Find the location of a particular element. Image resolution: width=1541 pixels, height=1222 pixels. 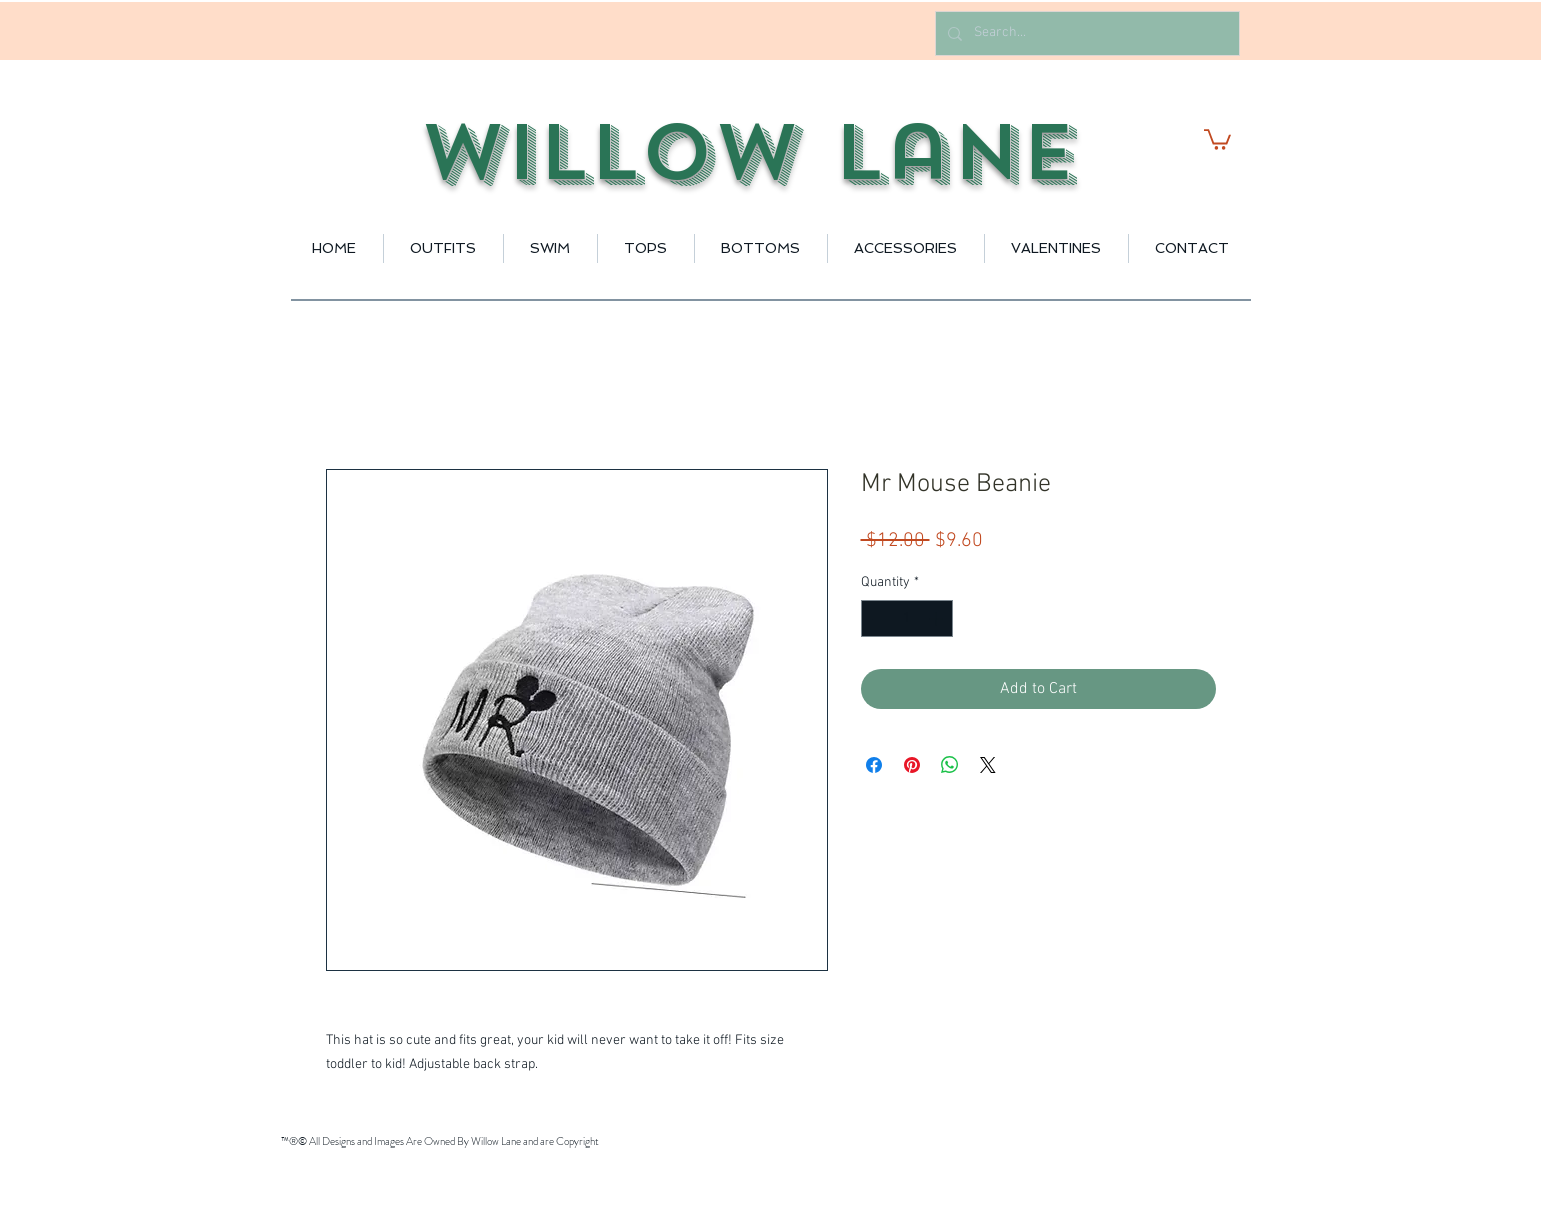

[spinbutton] is located at coordinates (907, 618).